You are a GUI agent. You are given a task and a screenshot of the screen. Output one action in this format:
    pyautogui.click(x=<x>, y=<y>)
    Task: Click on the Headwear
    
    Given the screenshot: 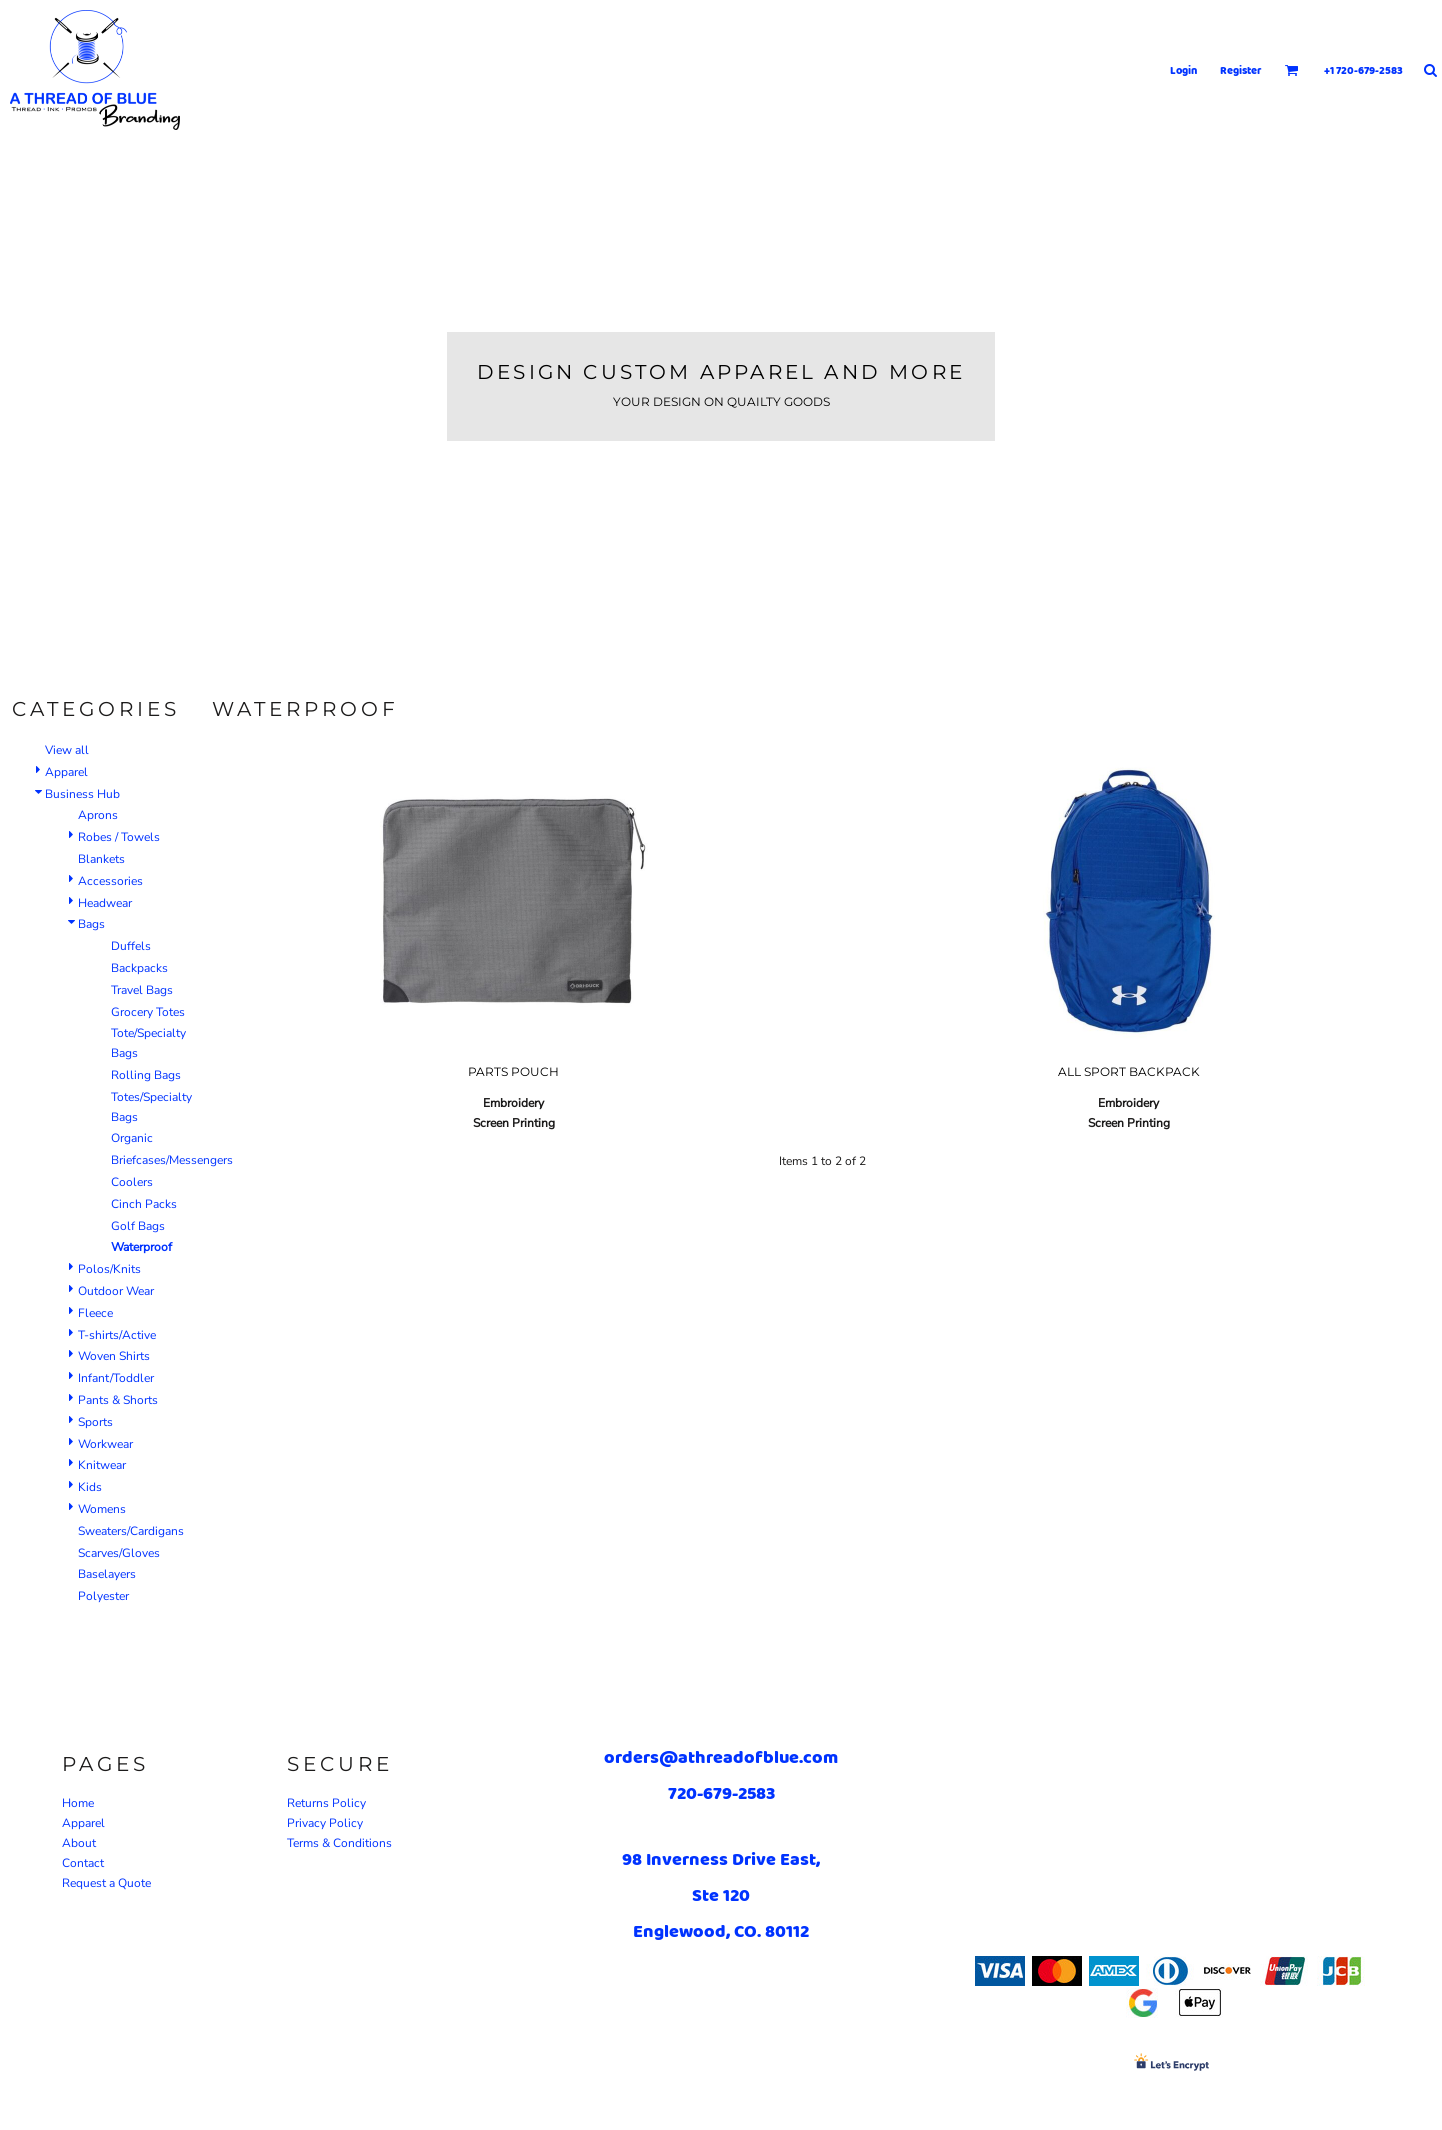 What is the action you would take?
    pyautogui.click(x=105, y=903)
    